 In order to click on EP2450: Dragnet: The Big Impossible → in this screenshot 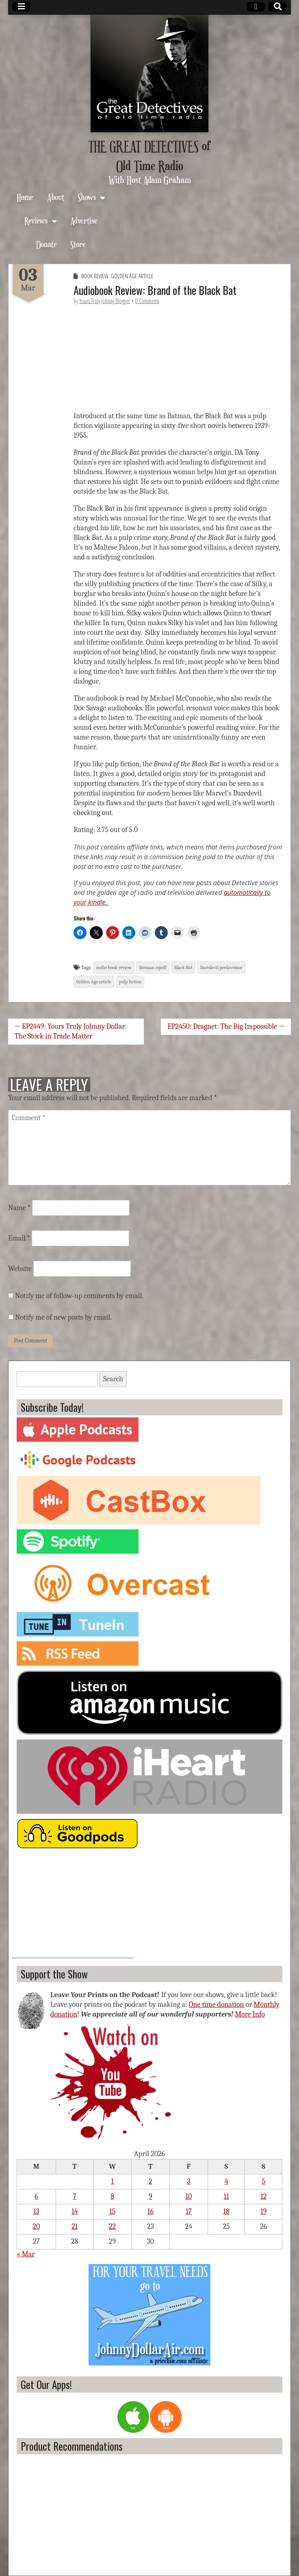, I will do `click(225, 1026)`.